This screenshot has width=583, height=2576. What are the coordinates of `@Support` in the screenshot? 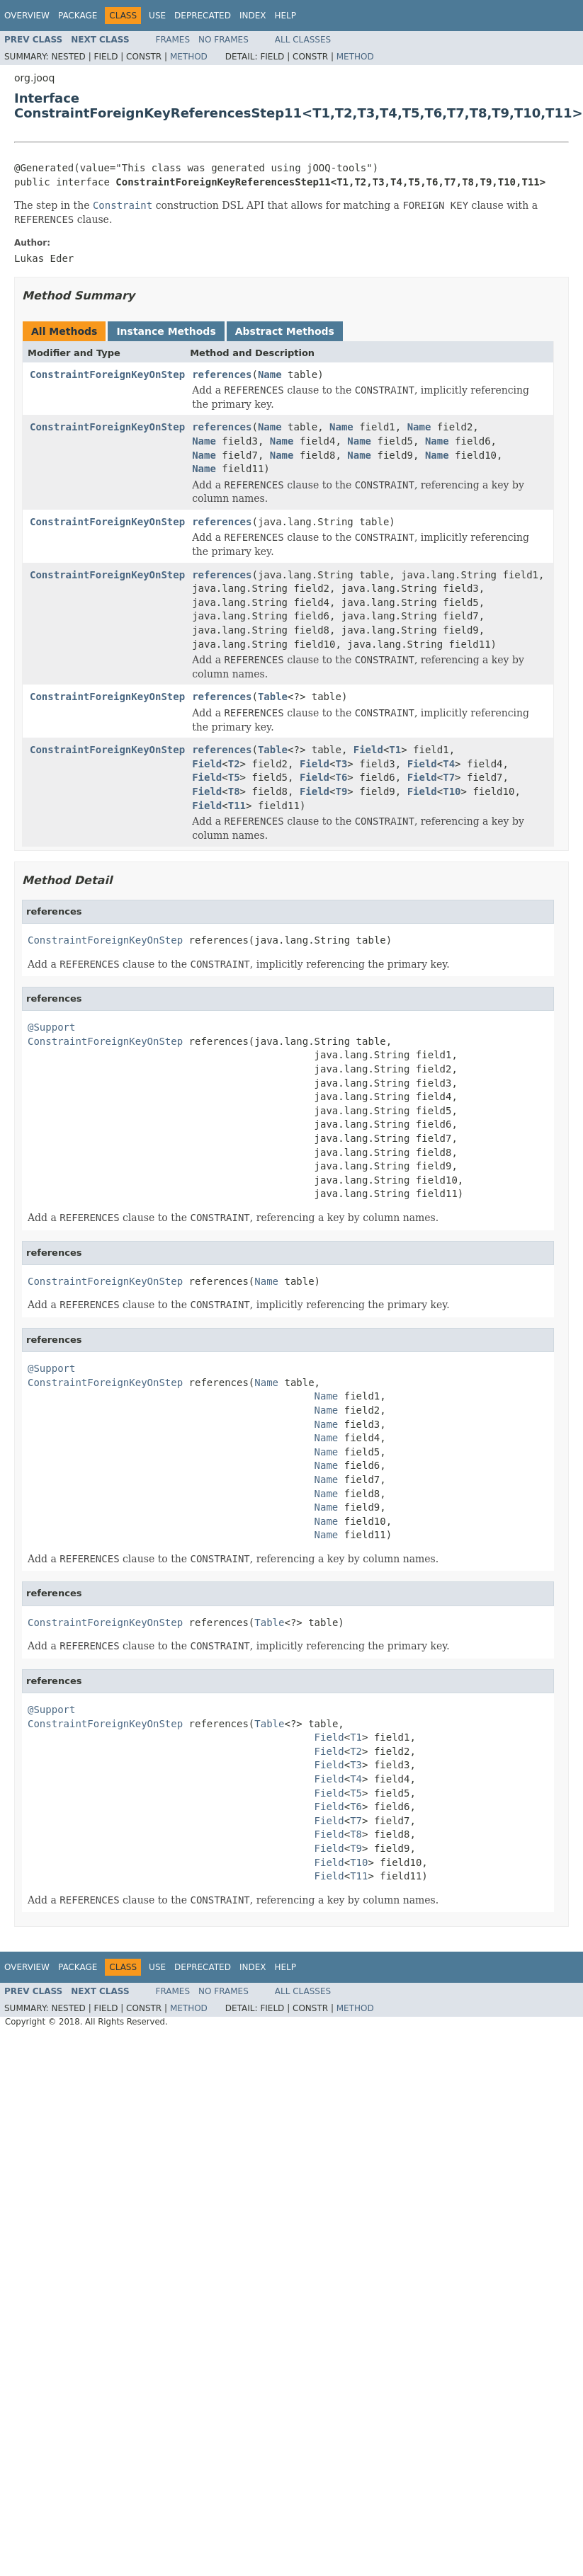 It's located at (51, 1027).